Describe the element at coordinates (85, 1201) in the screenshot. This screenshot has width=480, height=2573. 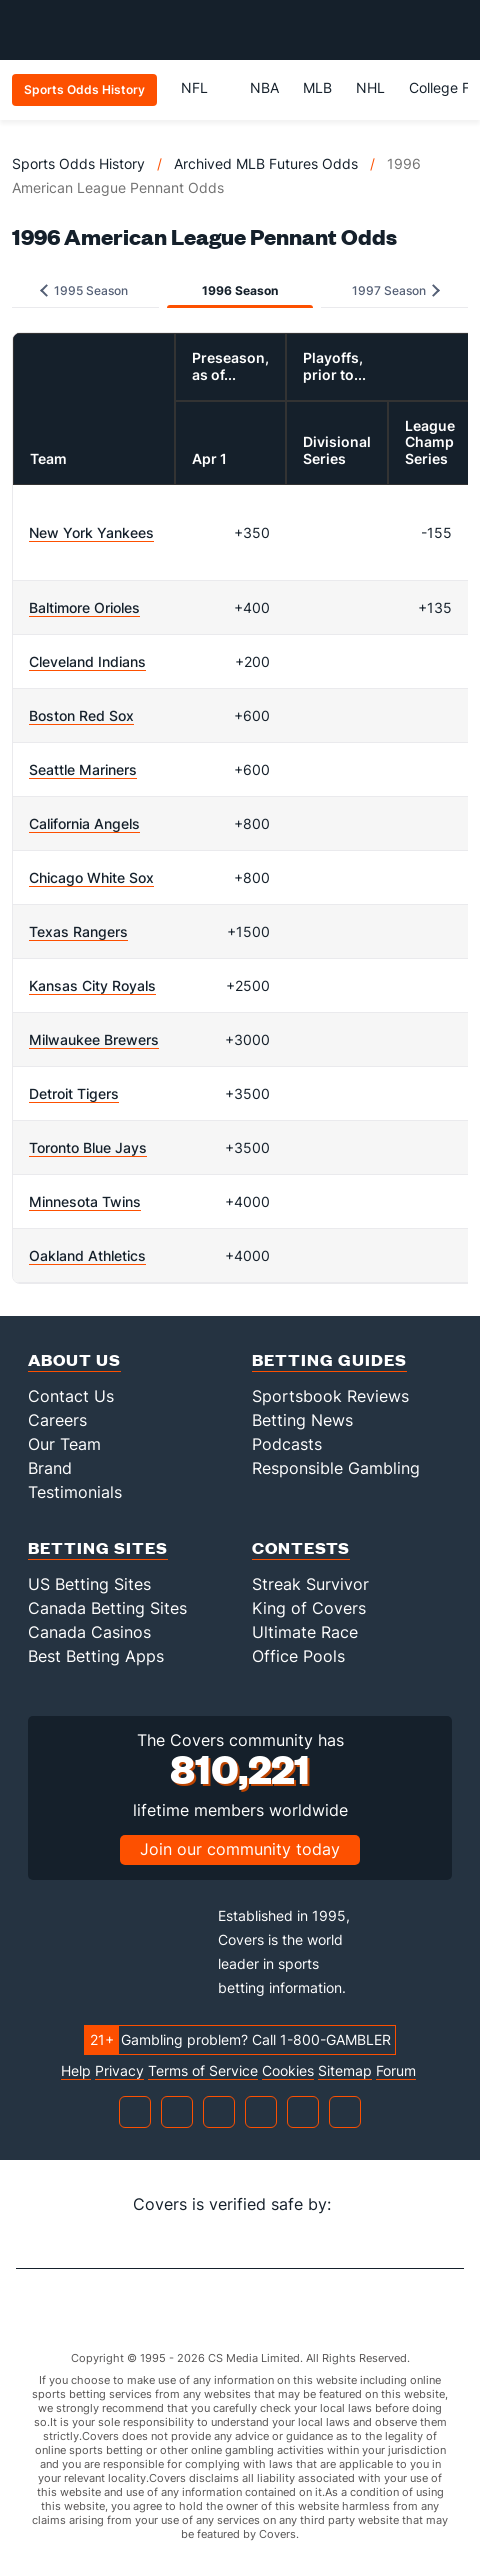
I see `Minnesota Twins` at that location.